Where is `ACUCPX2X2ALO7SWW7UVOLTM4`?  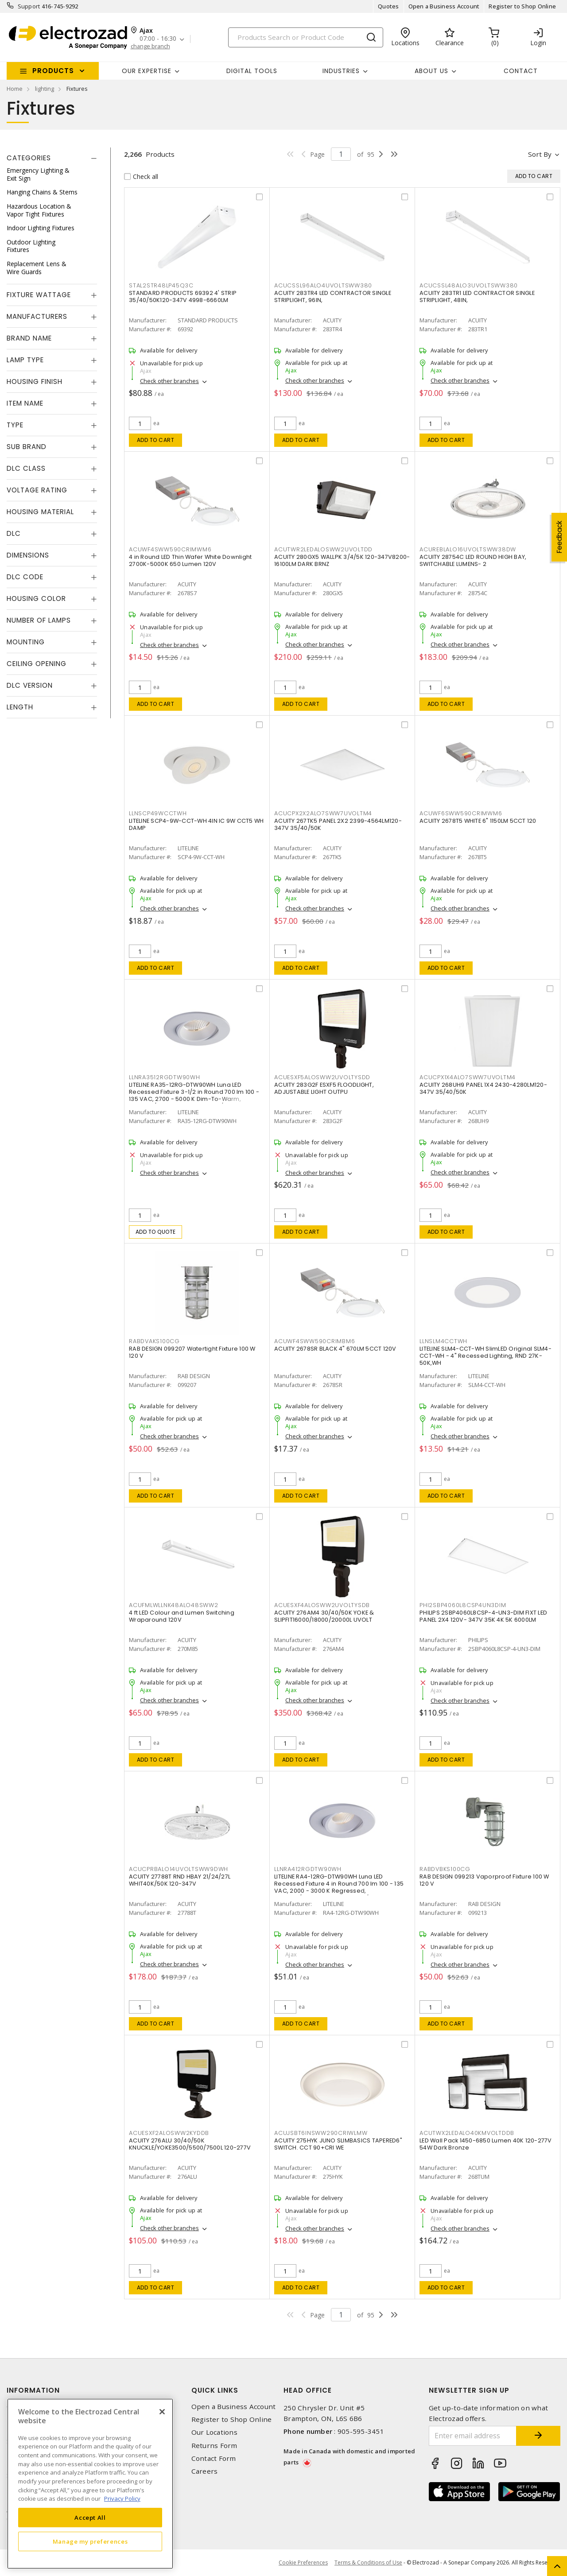 ACUCPX2X2ALO7SWW7UVOLTM4 is located at coordinates (323, 813).